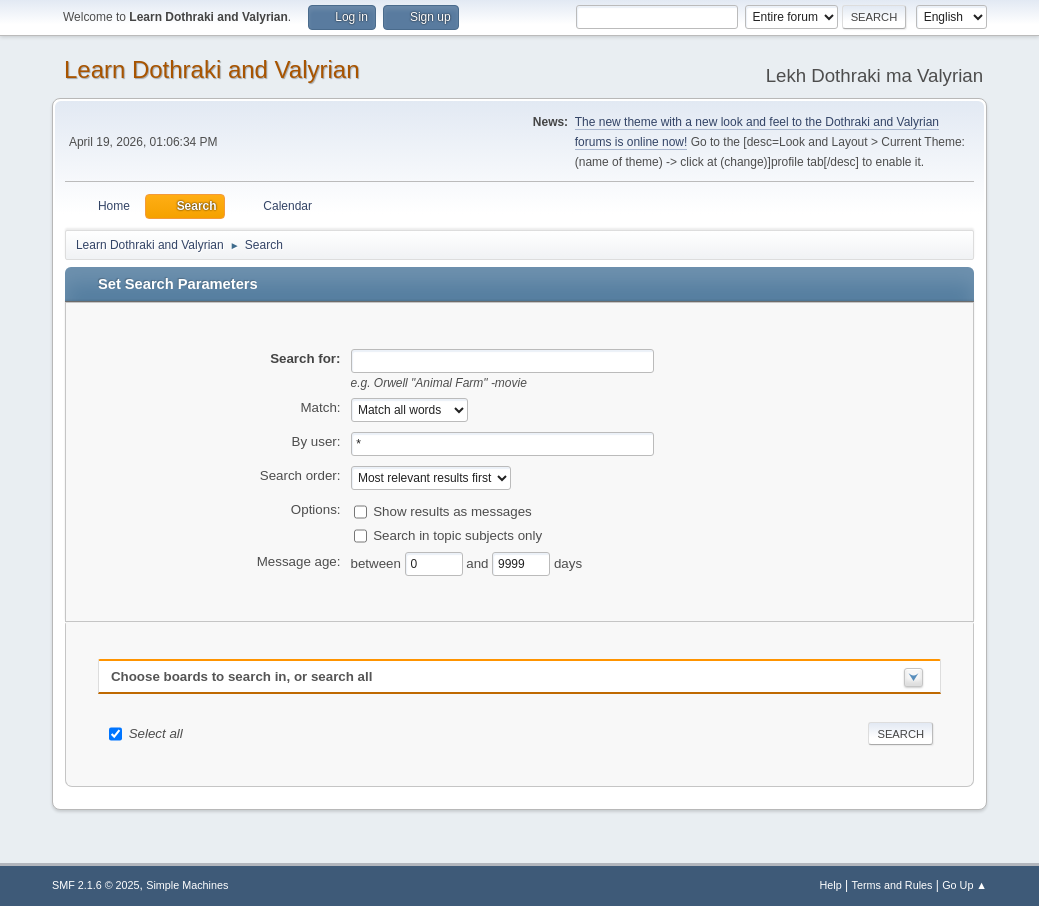 The image size is (1039, 906). I want to click on and, so click(479, 562).